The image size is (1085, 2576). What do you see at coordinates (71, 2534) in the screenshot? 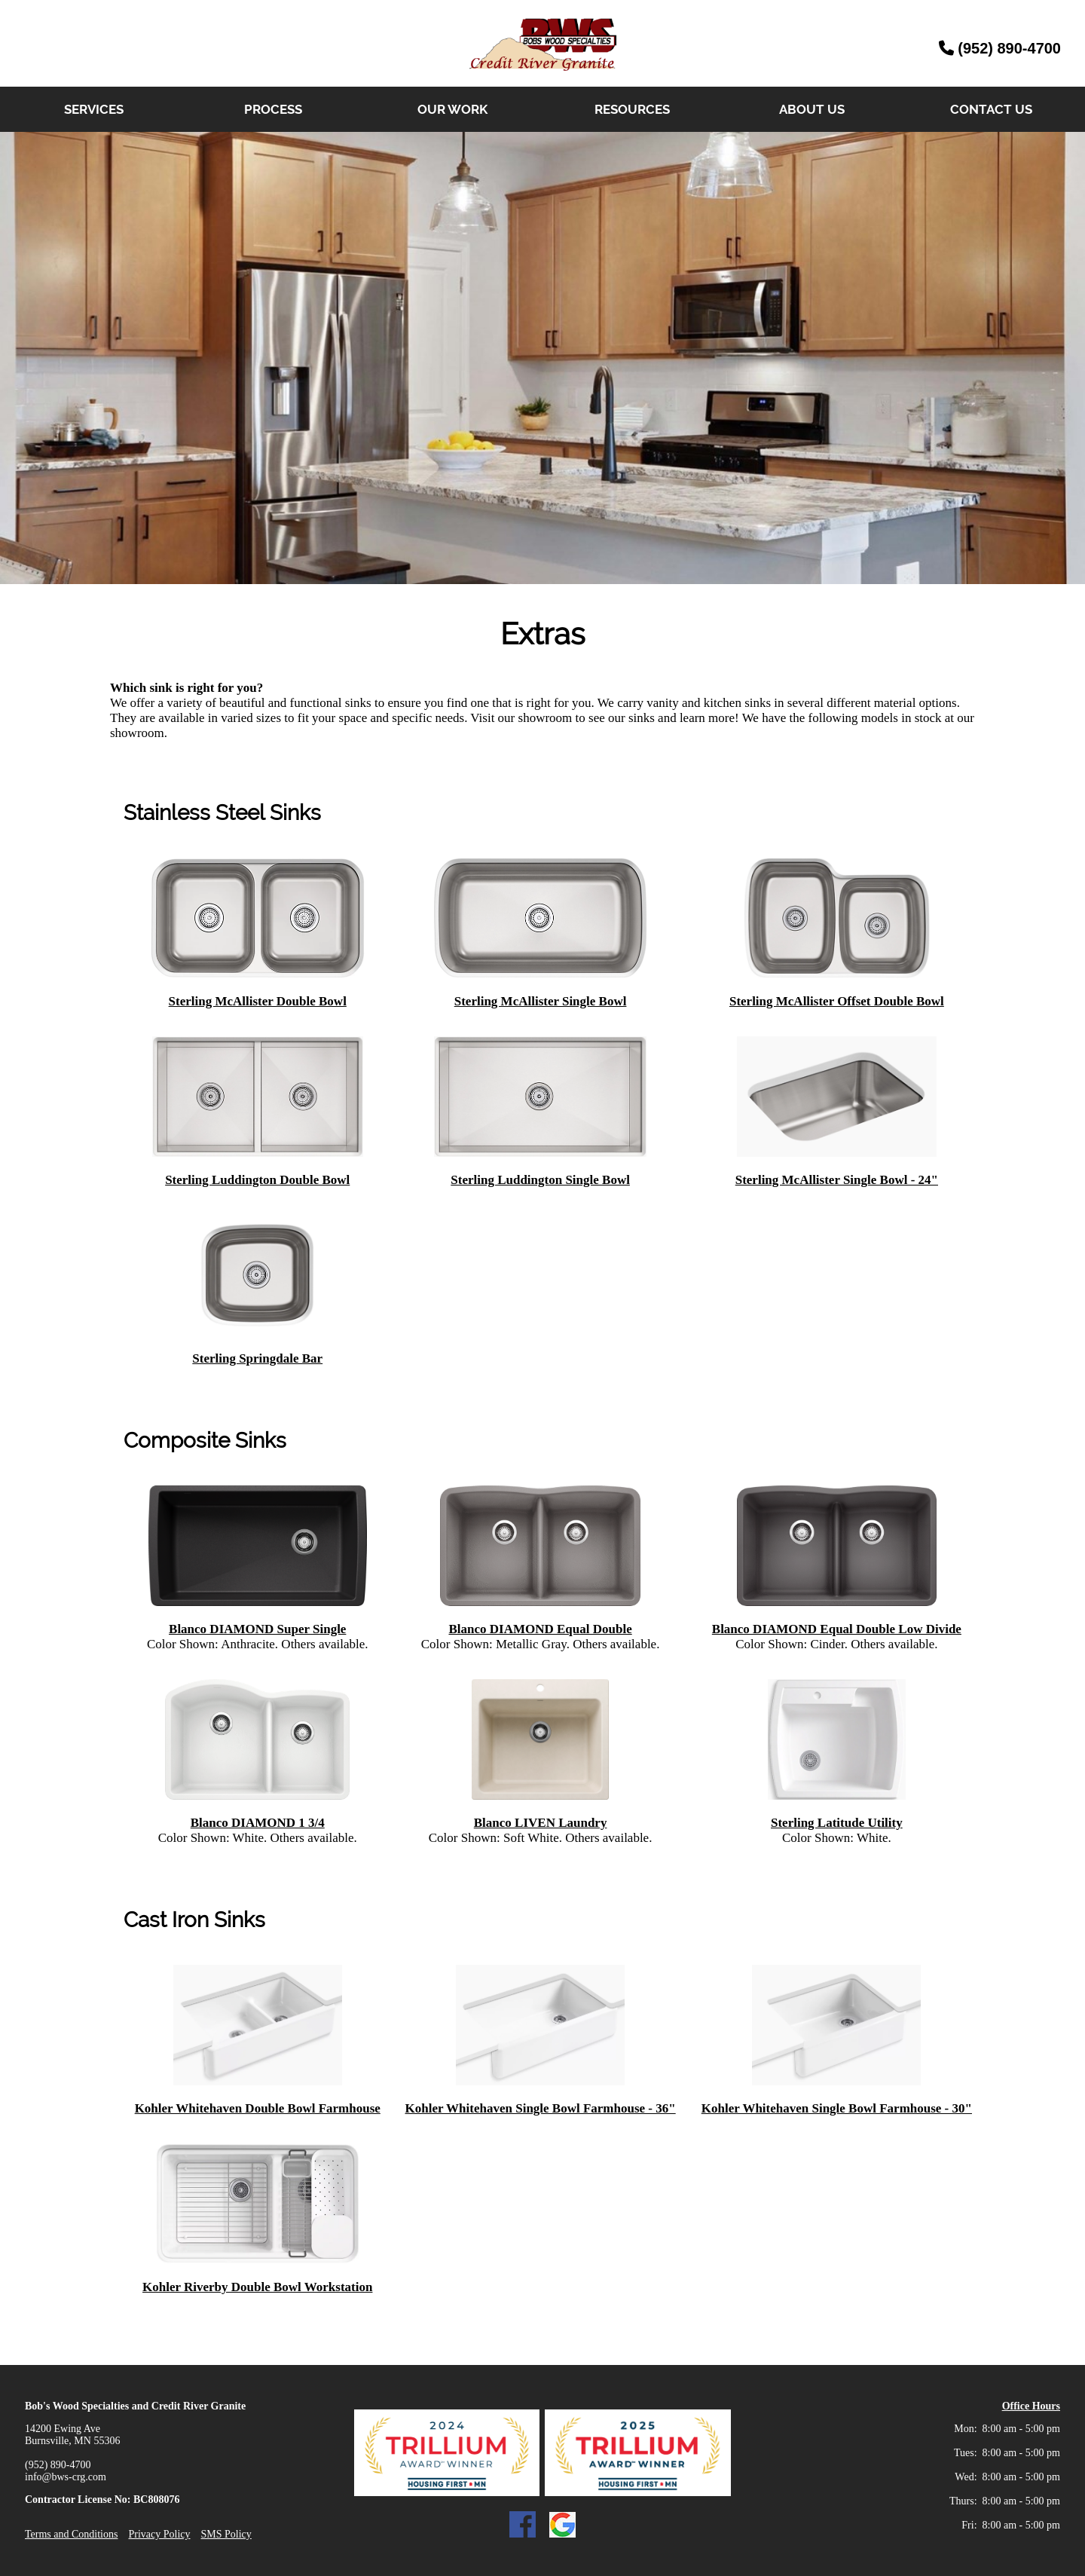
I see `Terms and Conditions` at bounding box center [71, 2534].